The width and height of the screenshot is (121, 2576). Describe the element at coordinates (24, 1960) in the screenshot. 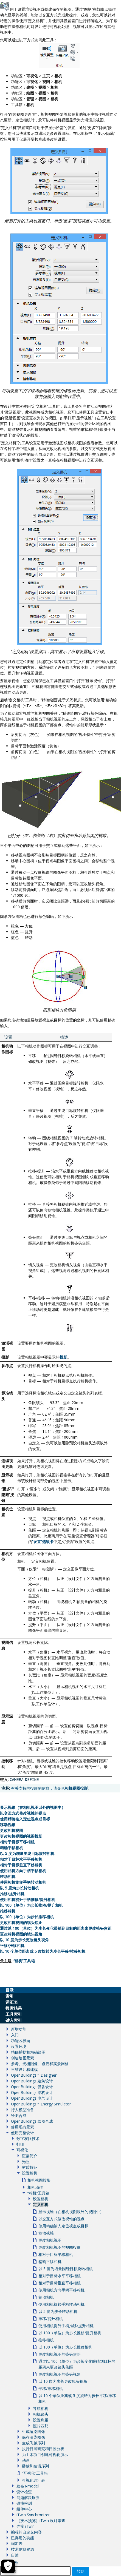

I see `相机工具箱` at that location.